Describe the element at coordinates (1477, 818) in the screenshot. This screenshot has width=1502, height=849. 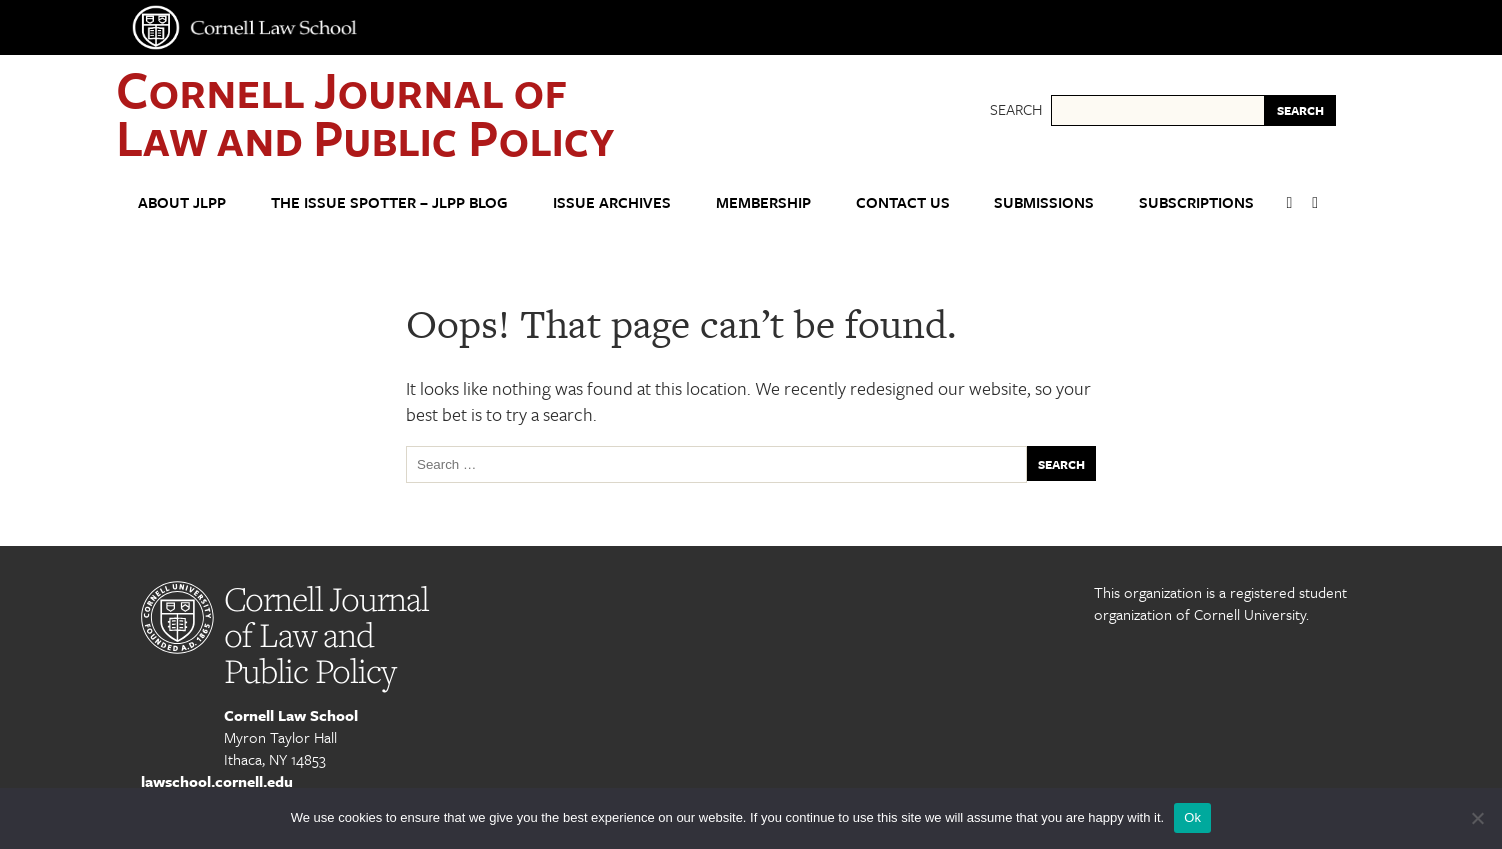
I see `[No]` at that location.